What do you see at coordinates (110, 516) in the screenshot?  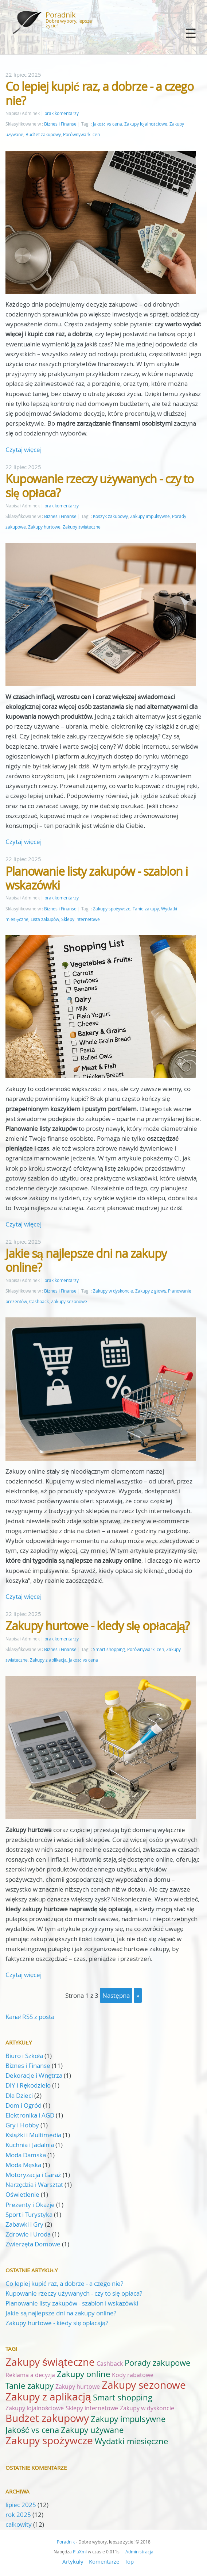 I see `Koszyk zakupowy` at bounding box center [110, 516].